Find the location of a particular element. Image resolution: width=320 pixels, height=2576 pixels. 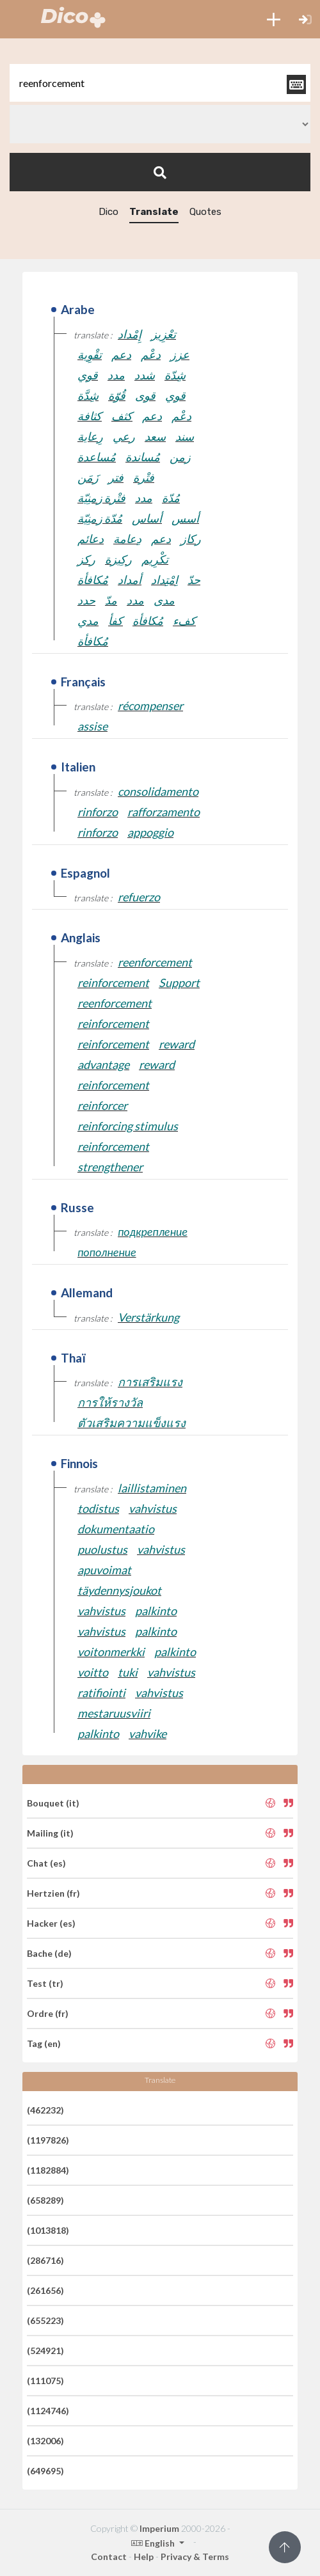

(1197826) is located at coordinates (48, 2140).